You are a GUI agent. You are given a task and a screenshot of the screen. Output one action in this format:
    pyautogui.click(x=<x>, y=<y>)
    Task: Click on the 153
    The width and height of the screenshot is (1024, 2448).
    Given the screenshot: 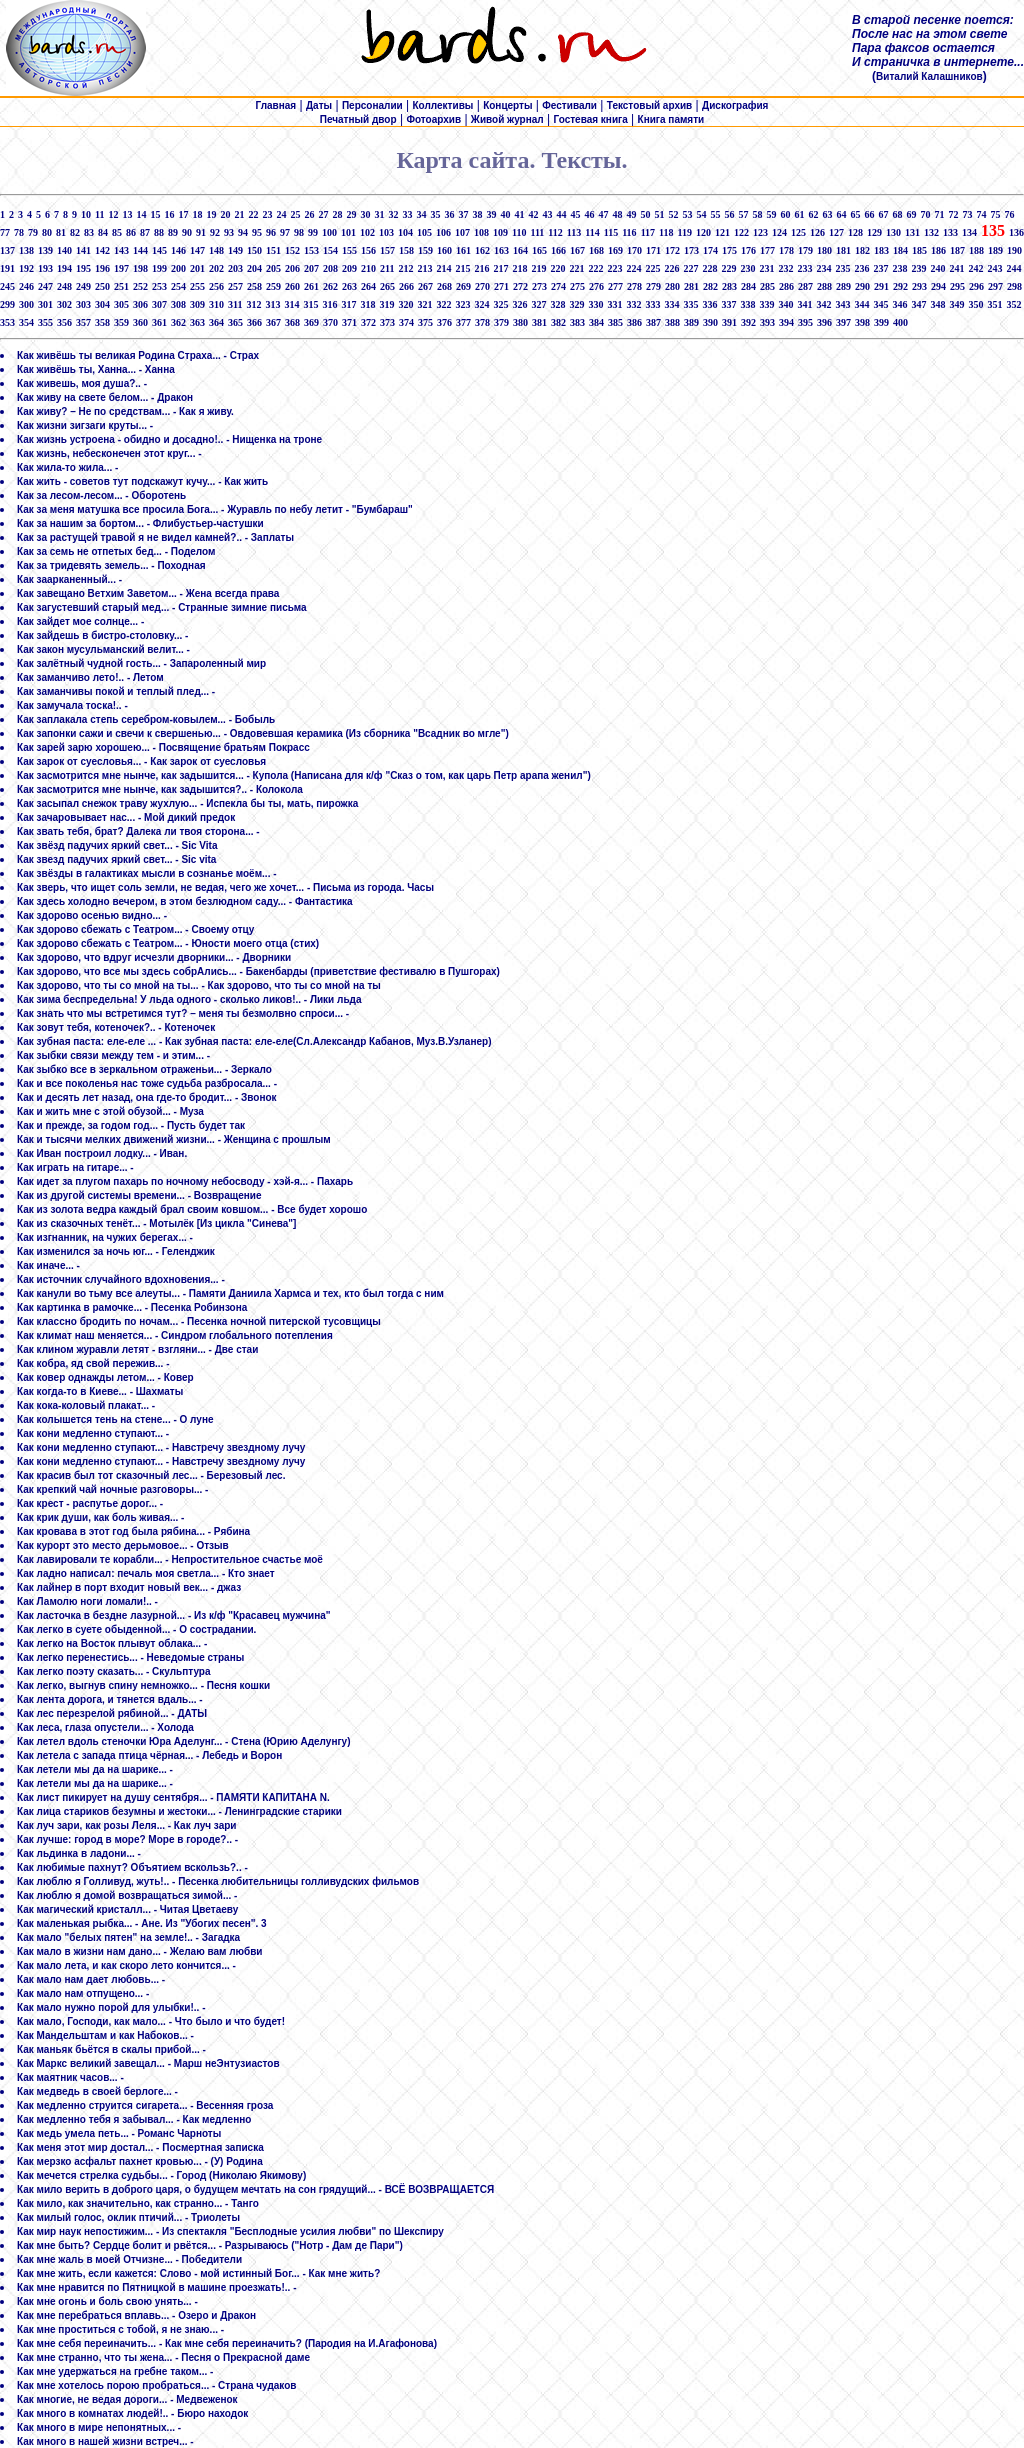 What is the action you would take?
    pyautogui.click(x=311, y=250)
    